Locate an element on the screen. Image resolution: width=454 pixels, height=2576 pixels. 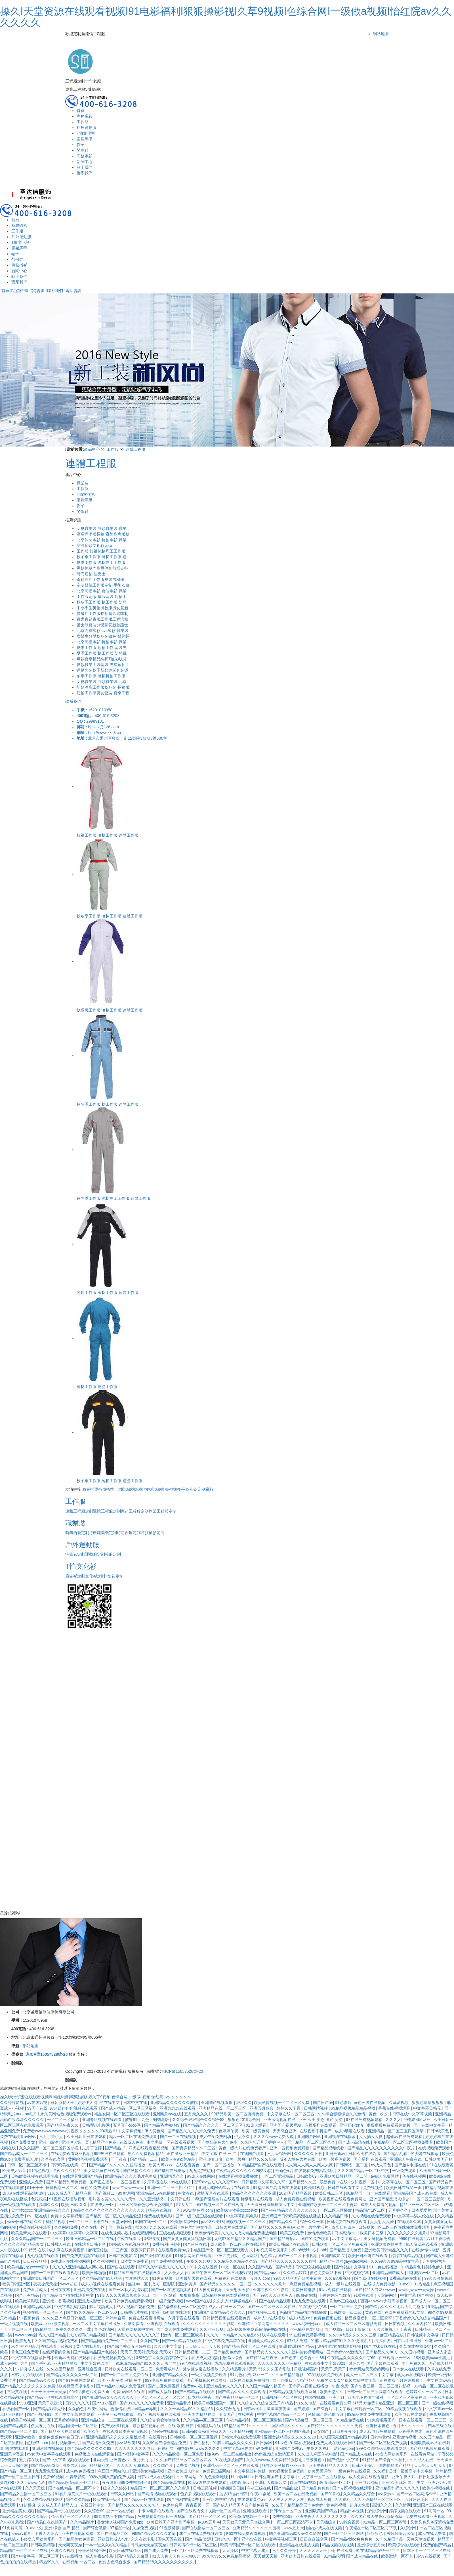
久久国产片 is located at coordinates (163, 2465).